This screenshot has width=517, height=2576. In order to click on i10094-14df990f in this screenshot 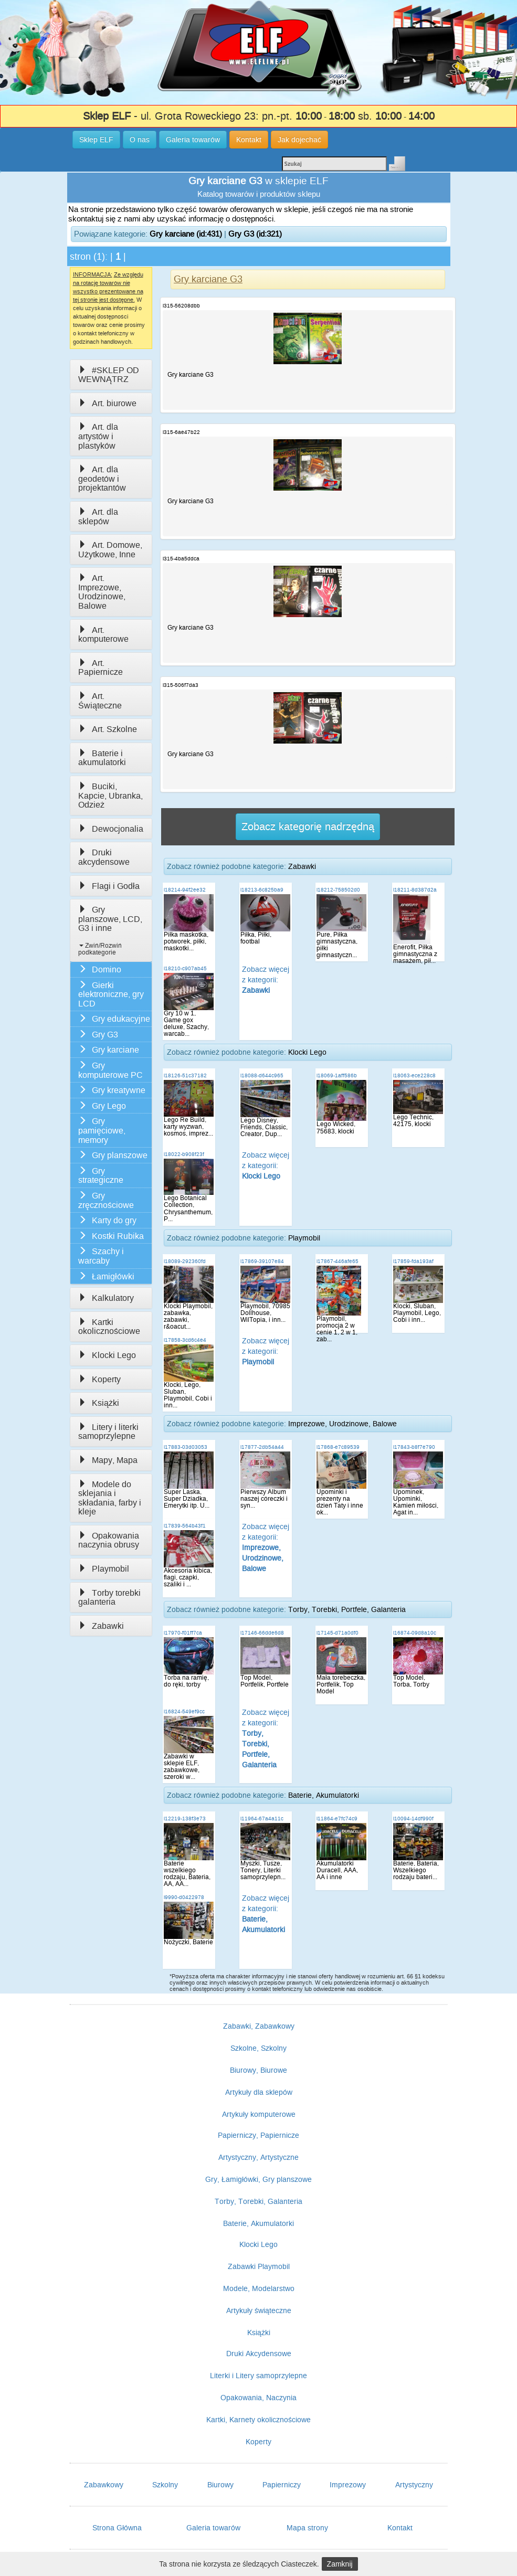, I will do `click(413, 1818)`.